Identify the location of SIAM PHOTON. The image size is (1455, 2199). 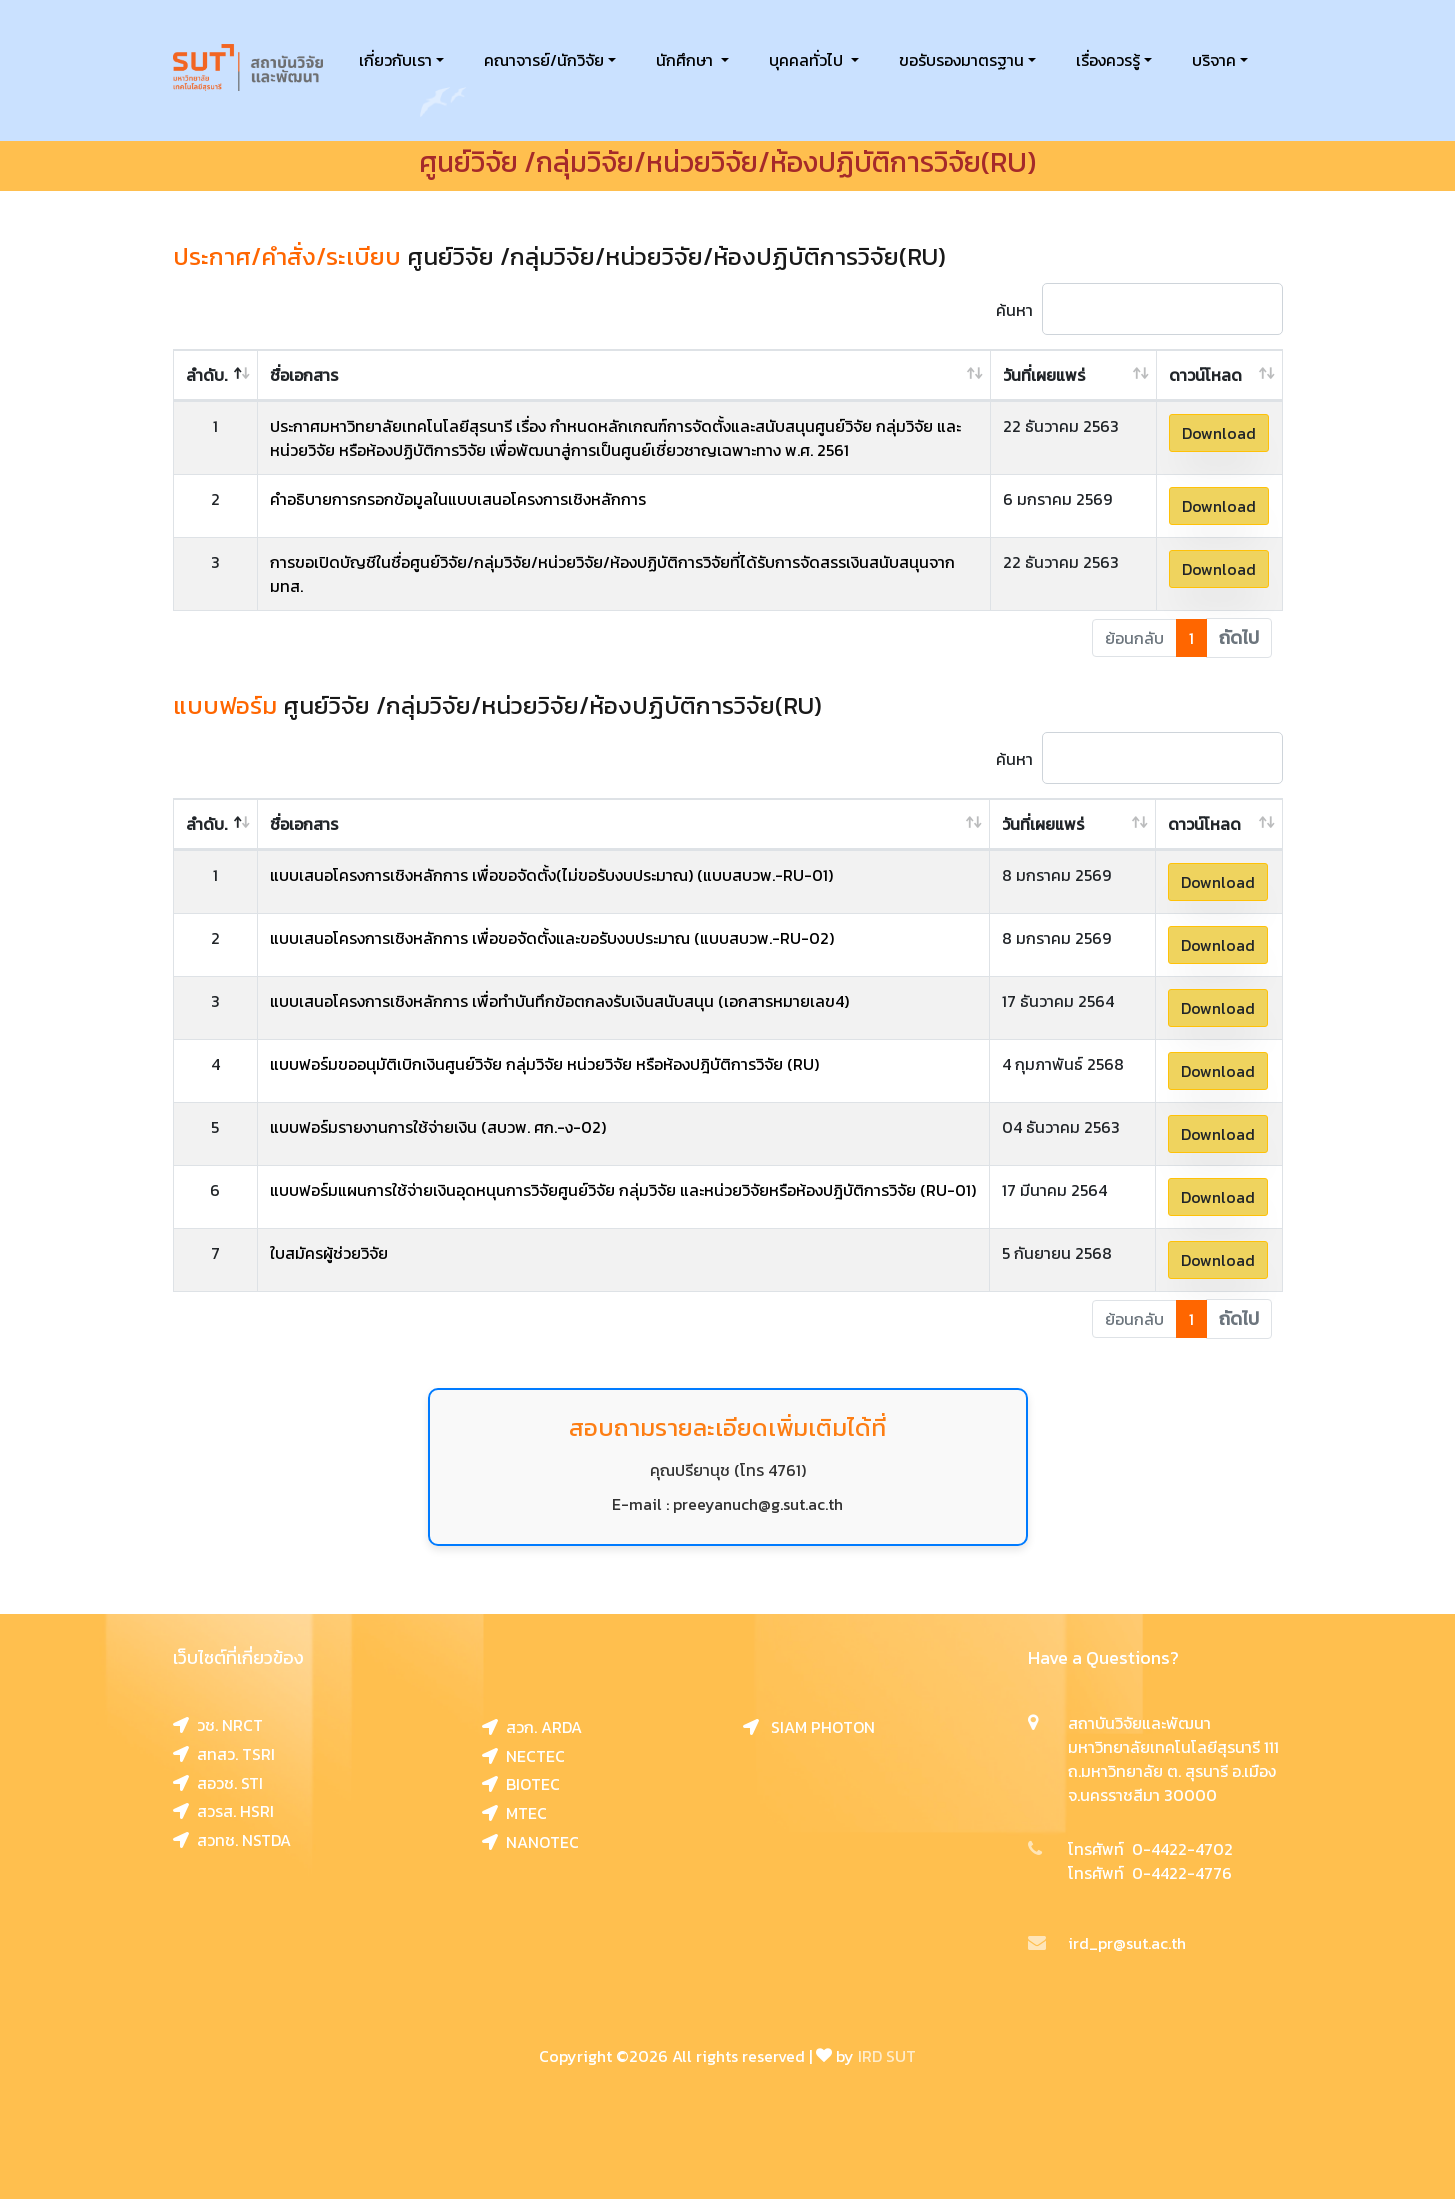
(809, 1727).